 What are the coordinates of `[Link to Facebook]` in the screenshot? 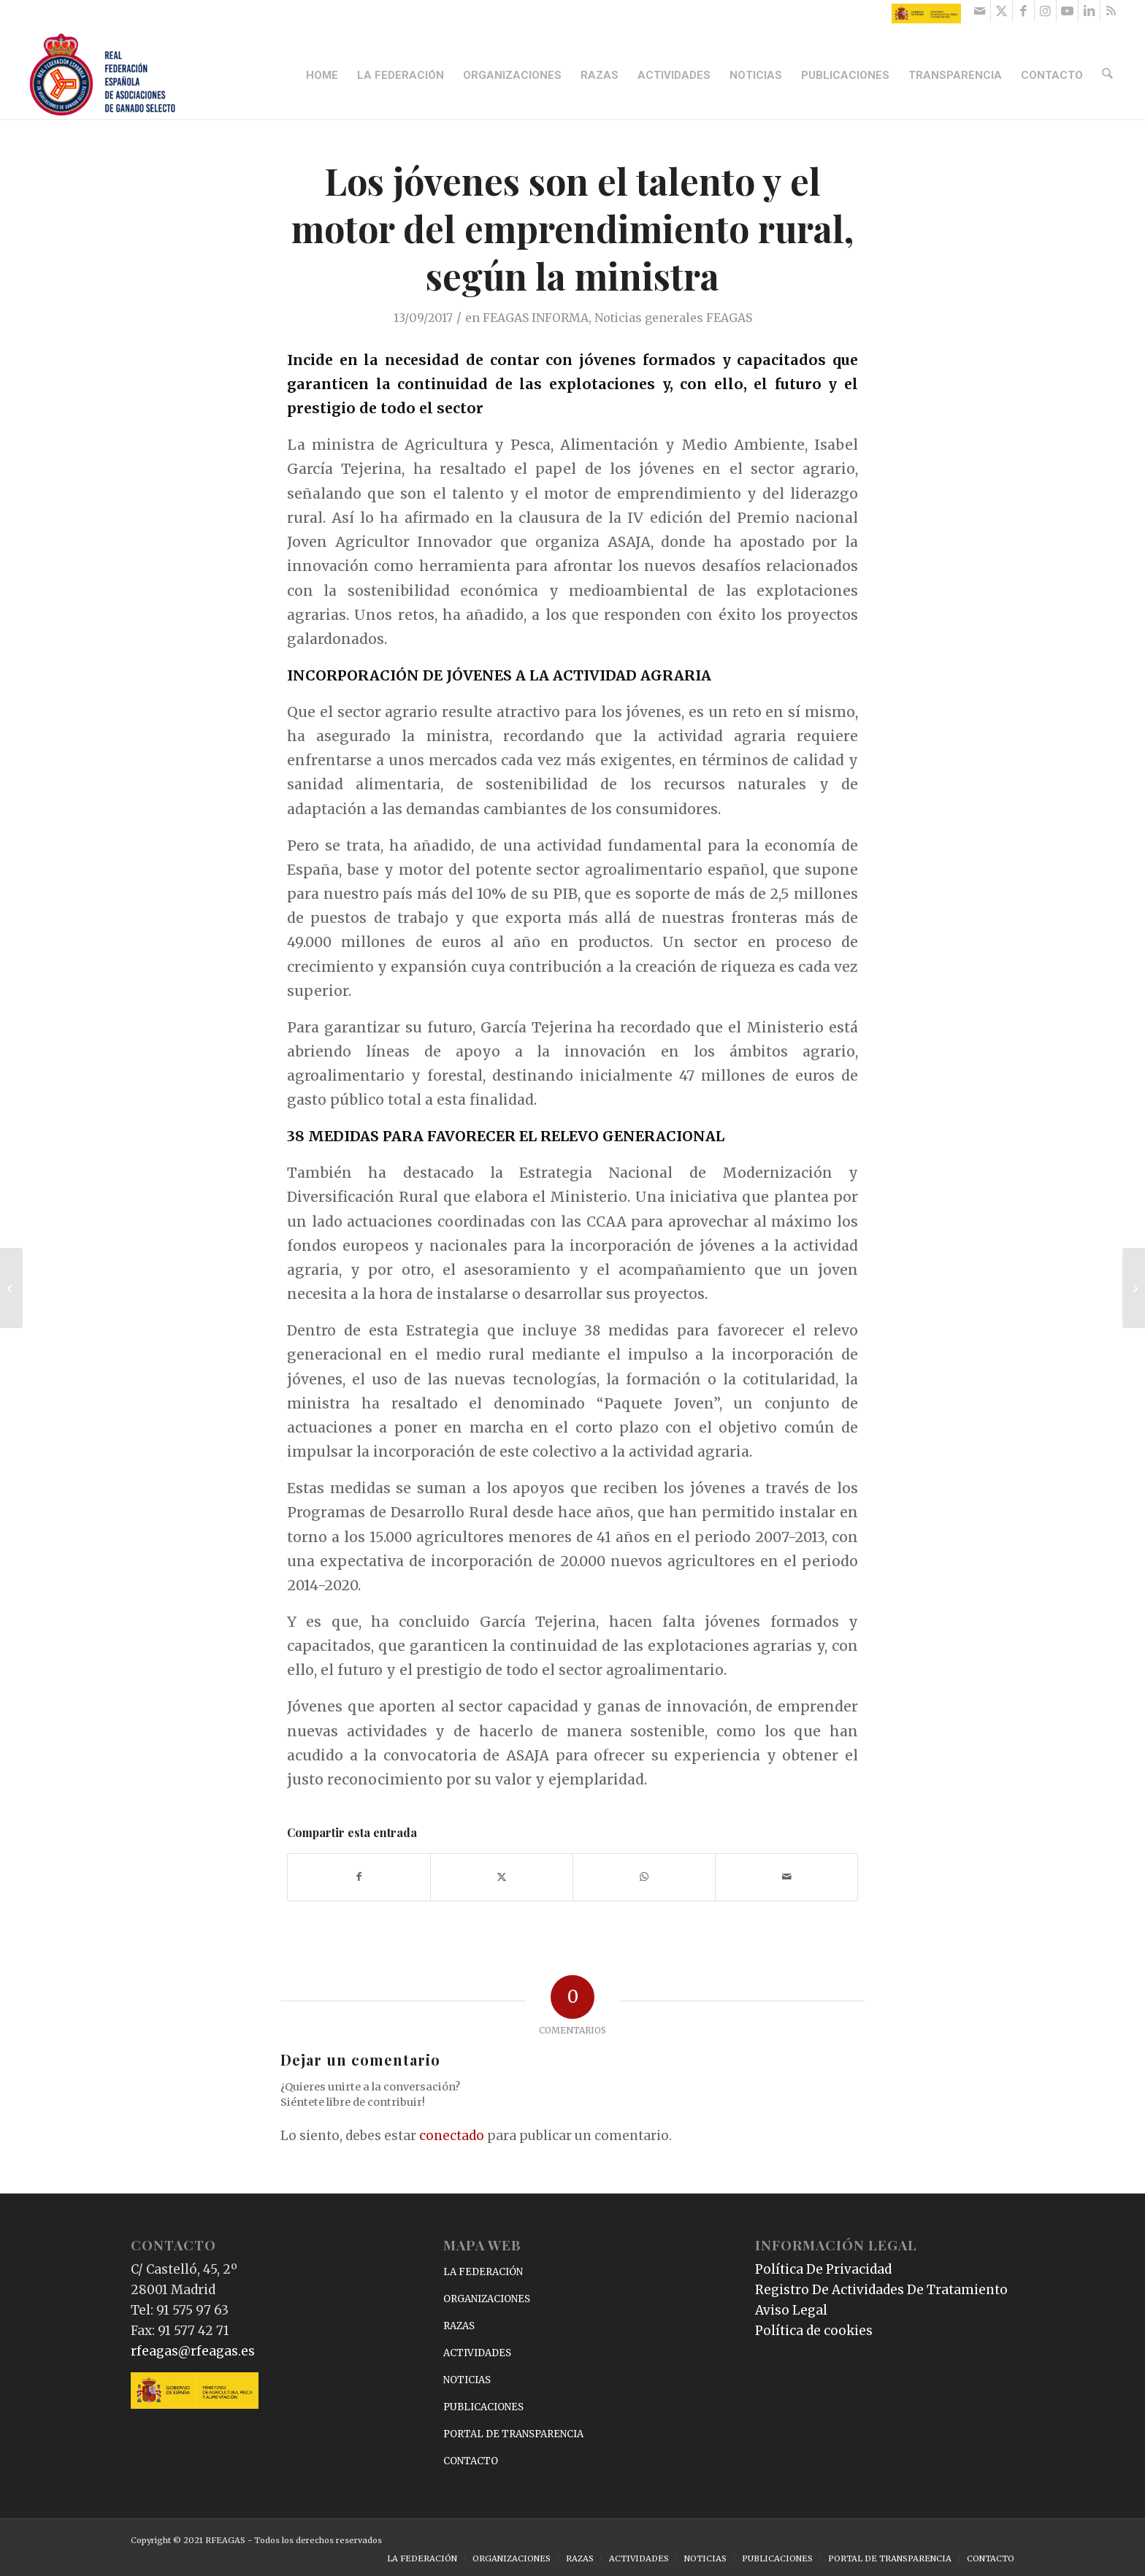 It's located at (1023, 11).